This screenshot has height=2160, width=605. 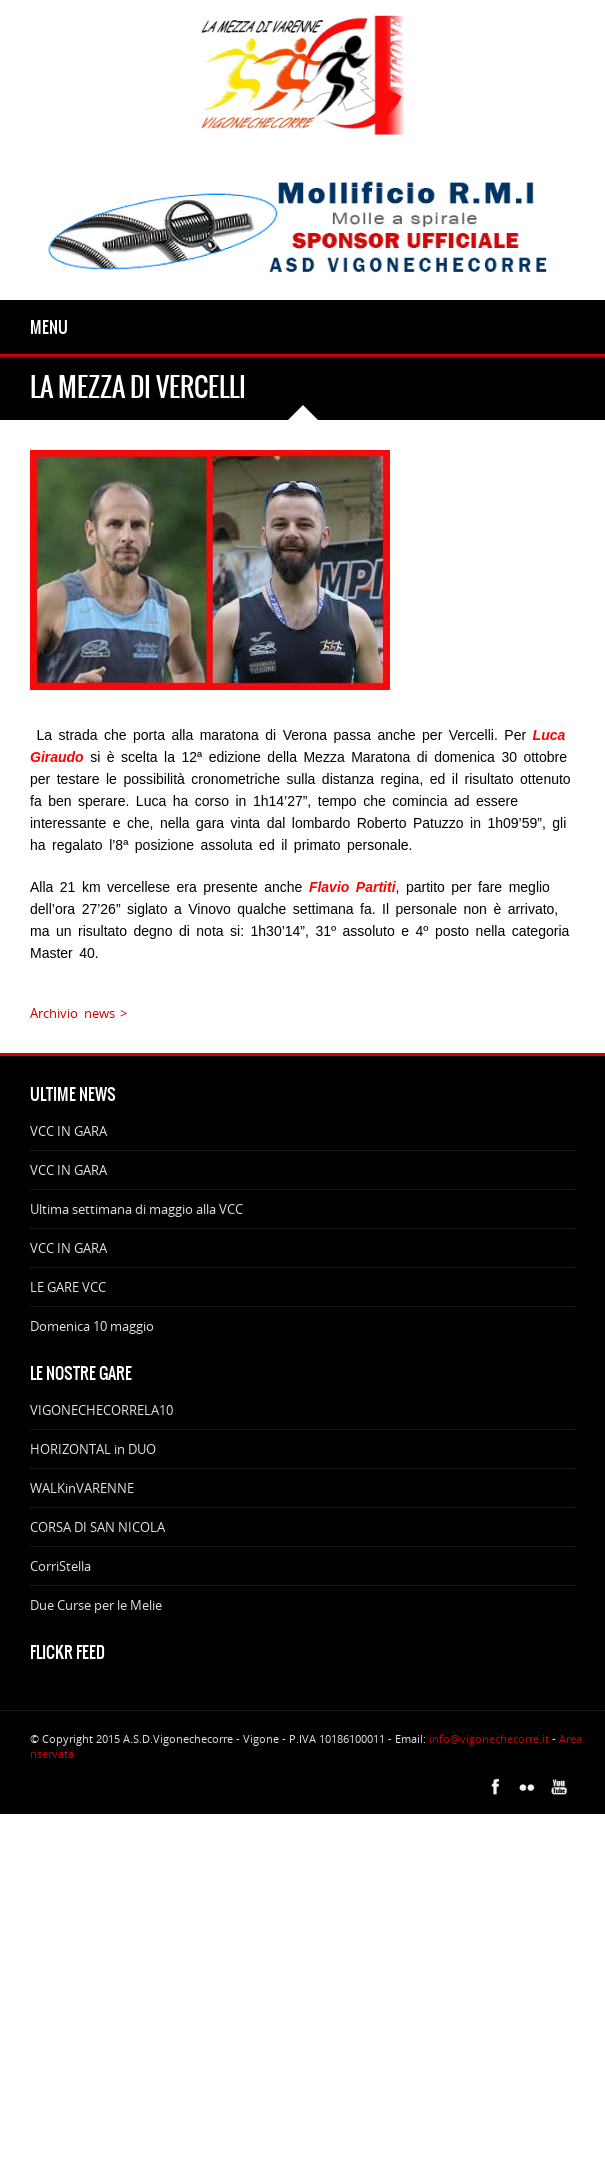 What do you see at coordinates (97, 1527) in the screenshot?
I see `CORSA DI SAN NICOLA` at bounding box center [97, 1527].